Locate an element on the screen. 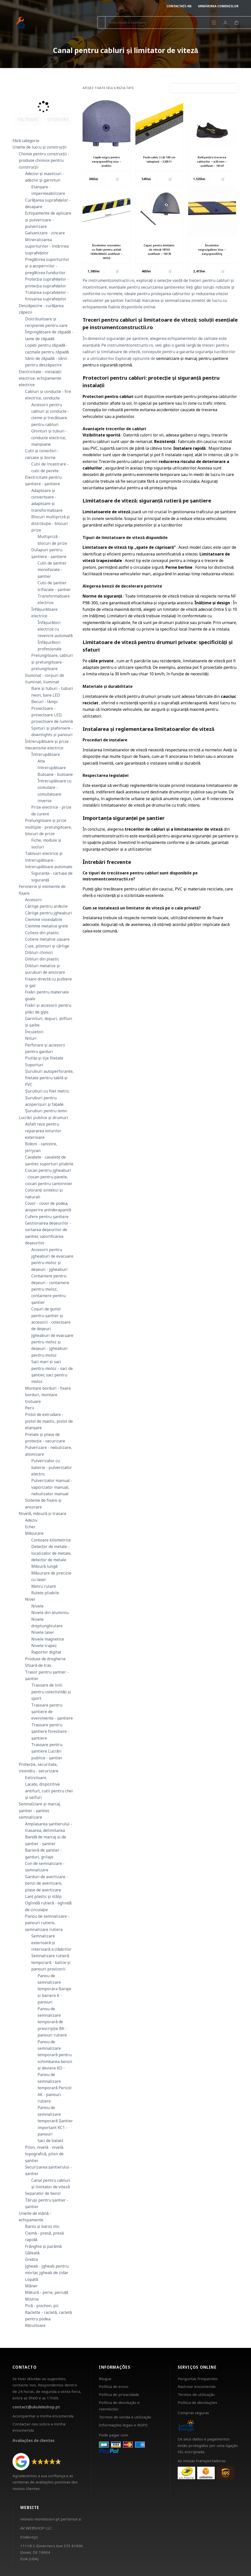 The width and height of the screenshot is (251, 2576). Rastrear encomenda is located at coordinates (196, 2386).